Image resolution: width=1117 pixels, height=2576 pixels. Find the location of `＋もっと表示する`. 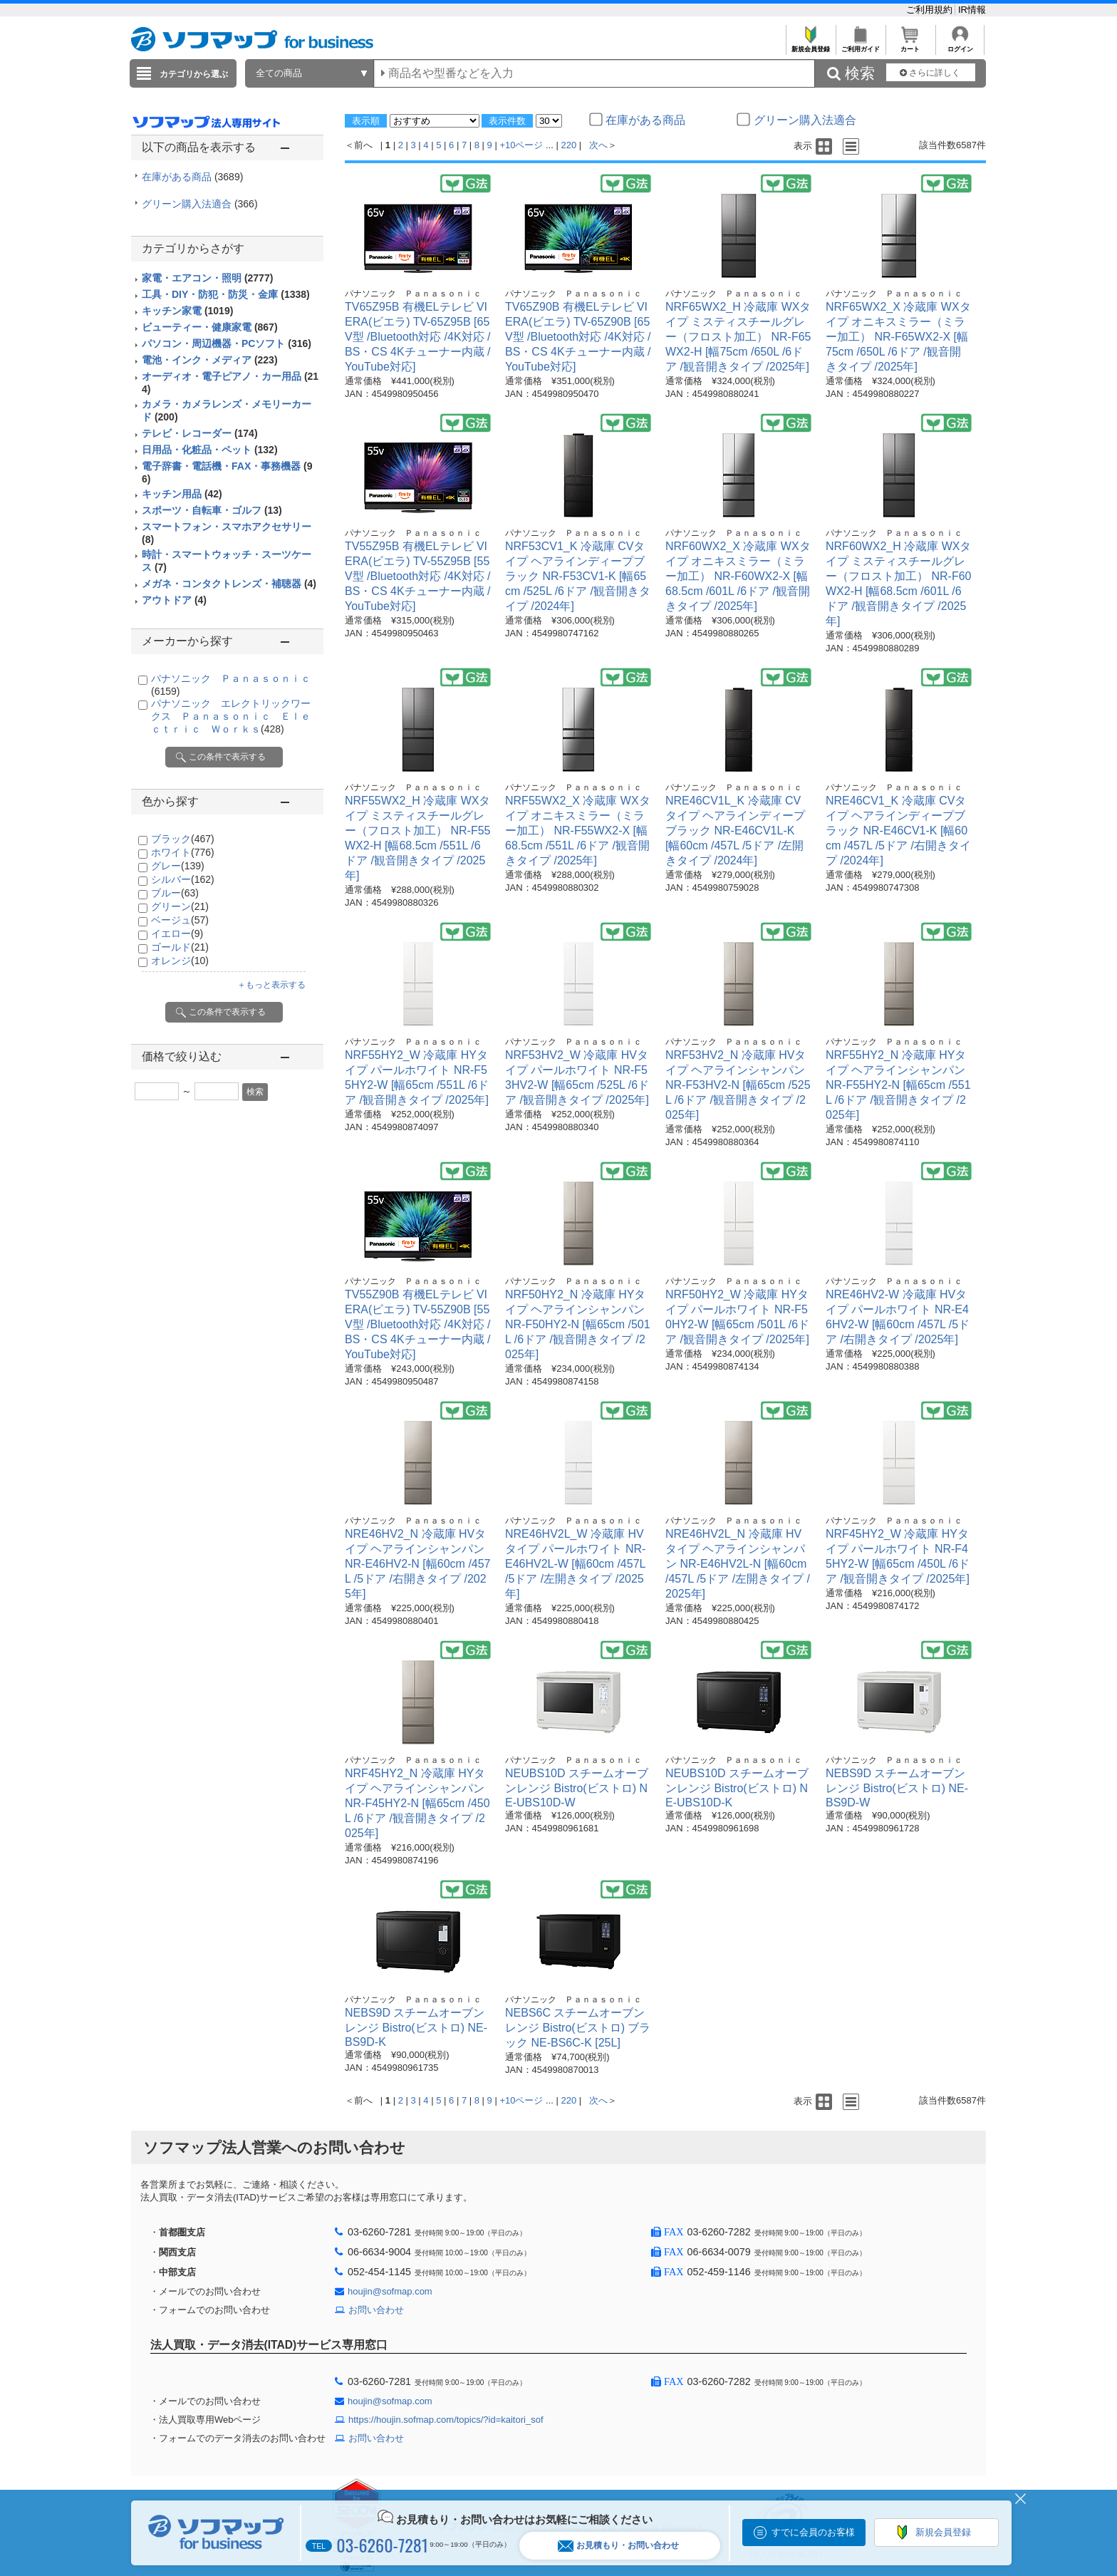

＋もっと表示する is located at coordinates (271, 985).